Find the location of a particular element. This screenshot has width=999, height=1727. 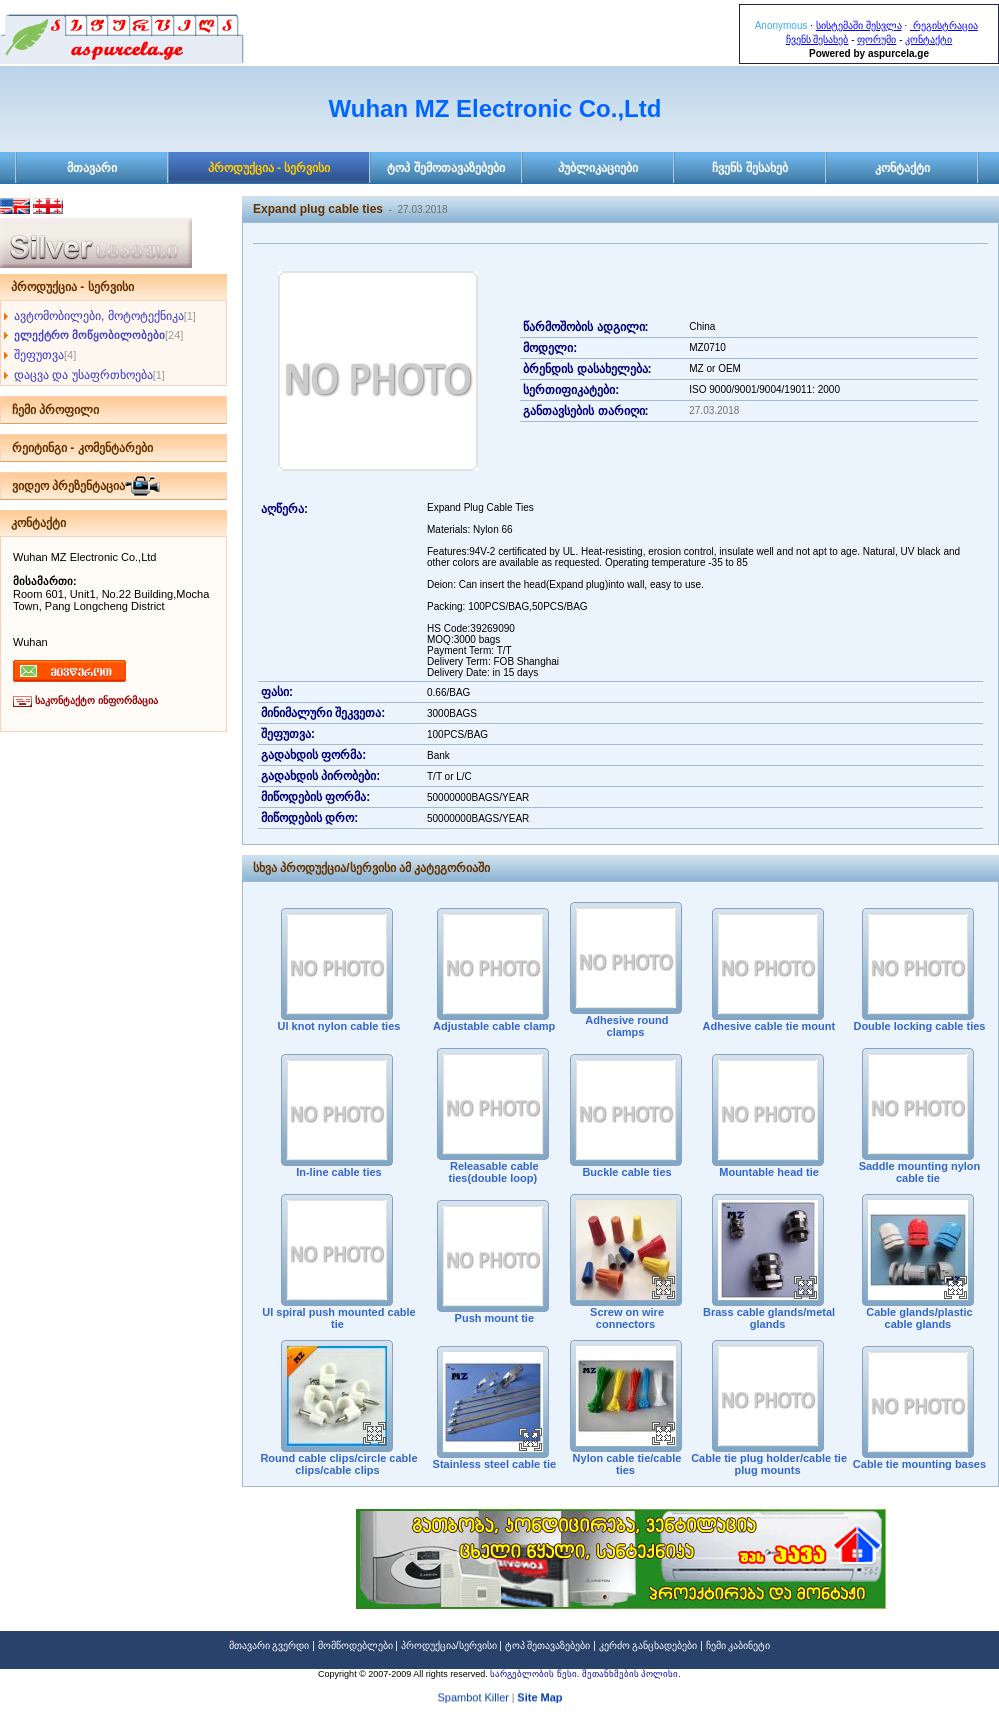

Ul spiral push mounted cable tie is located at coordinates (337, 1318).